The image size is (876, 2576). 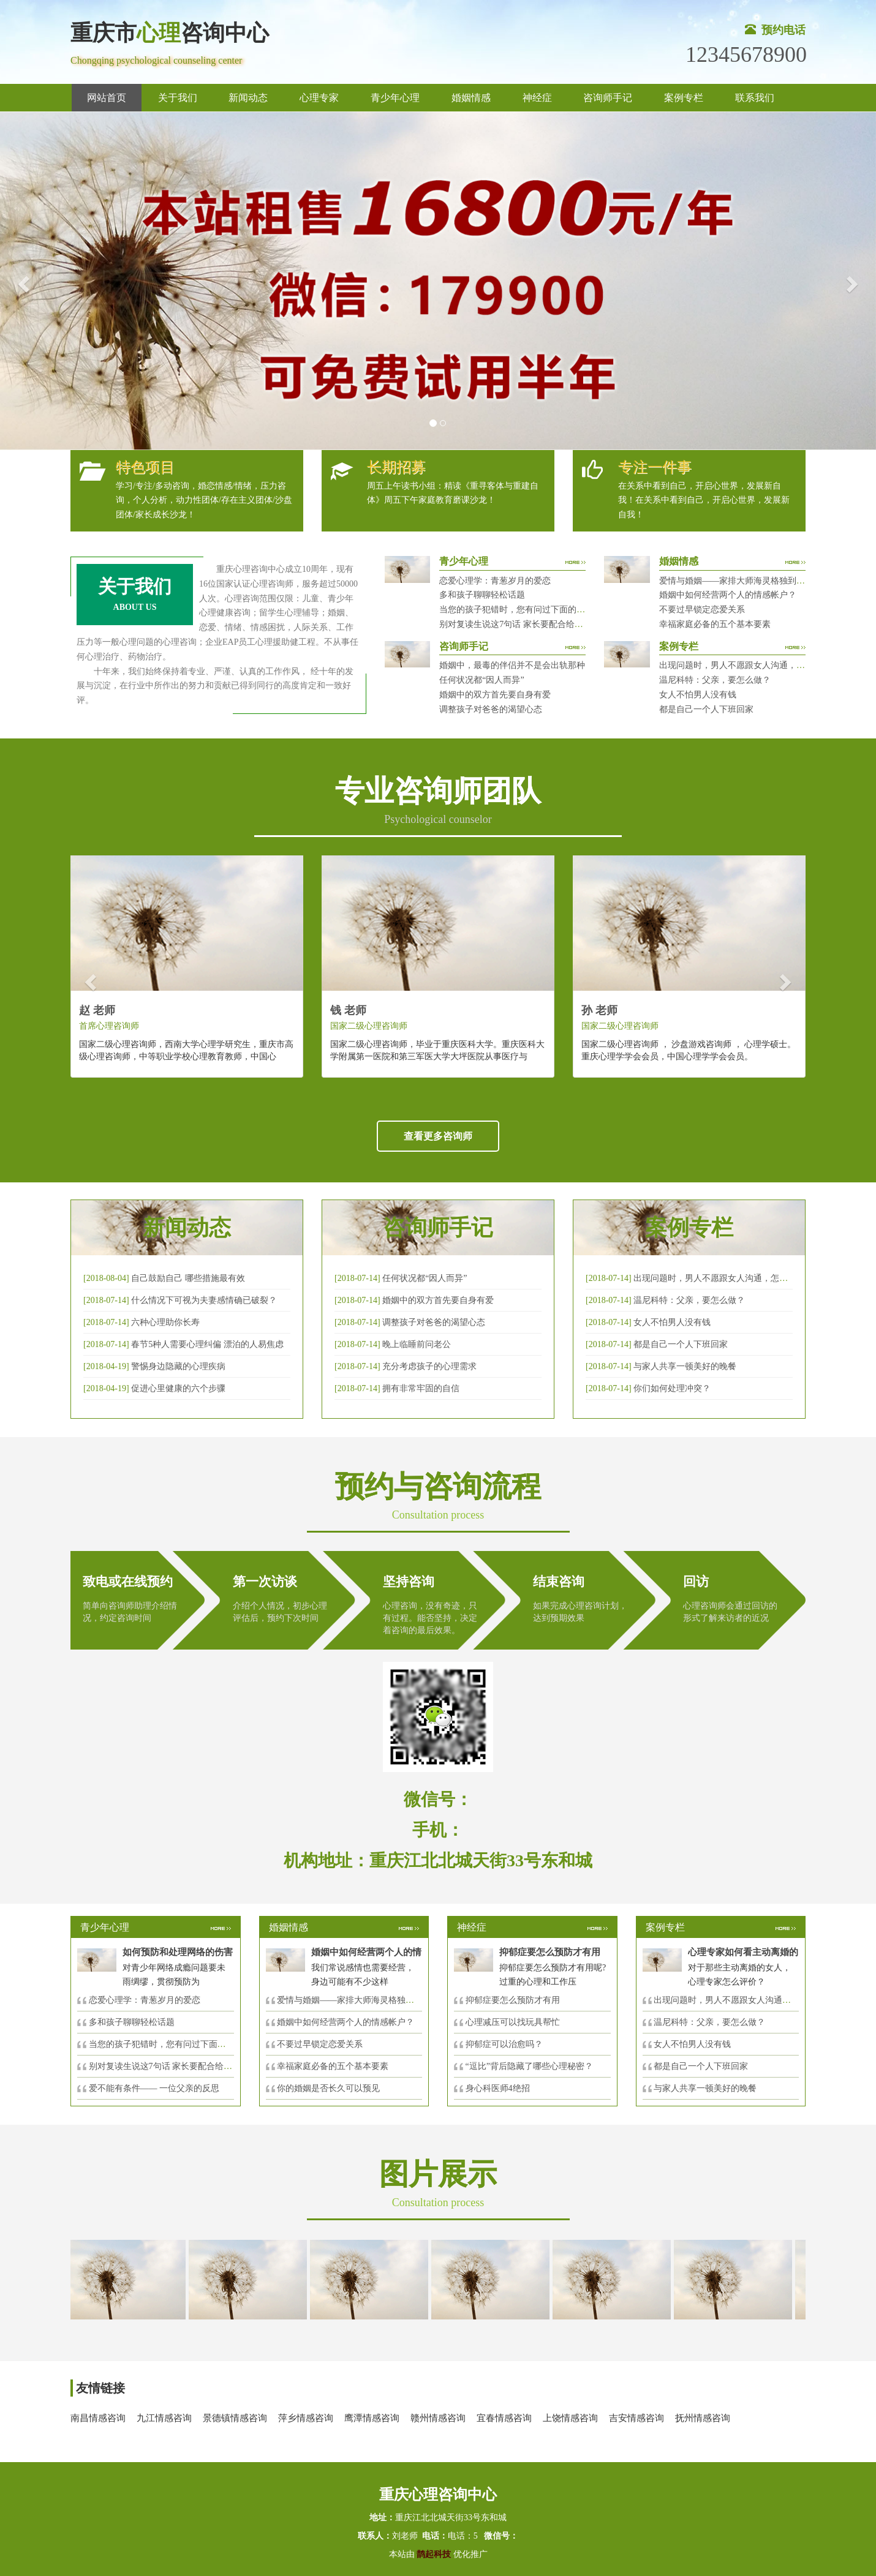 I want to click on 南昌情感咨询, so click(x=98, y=2418).